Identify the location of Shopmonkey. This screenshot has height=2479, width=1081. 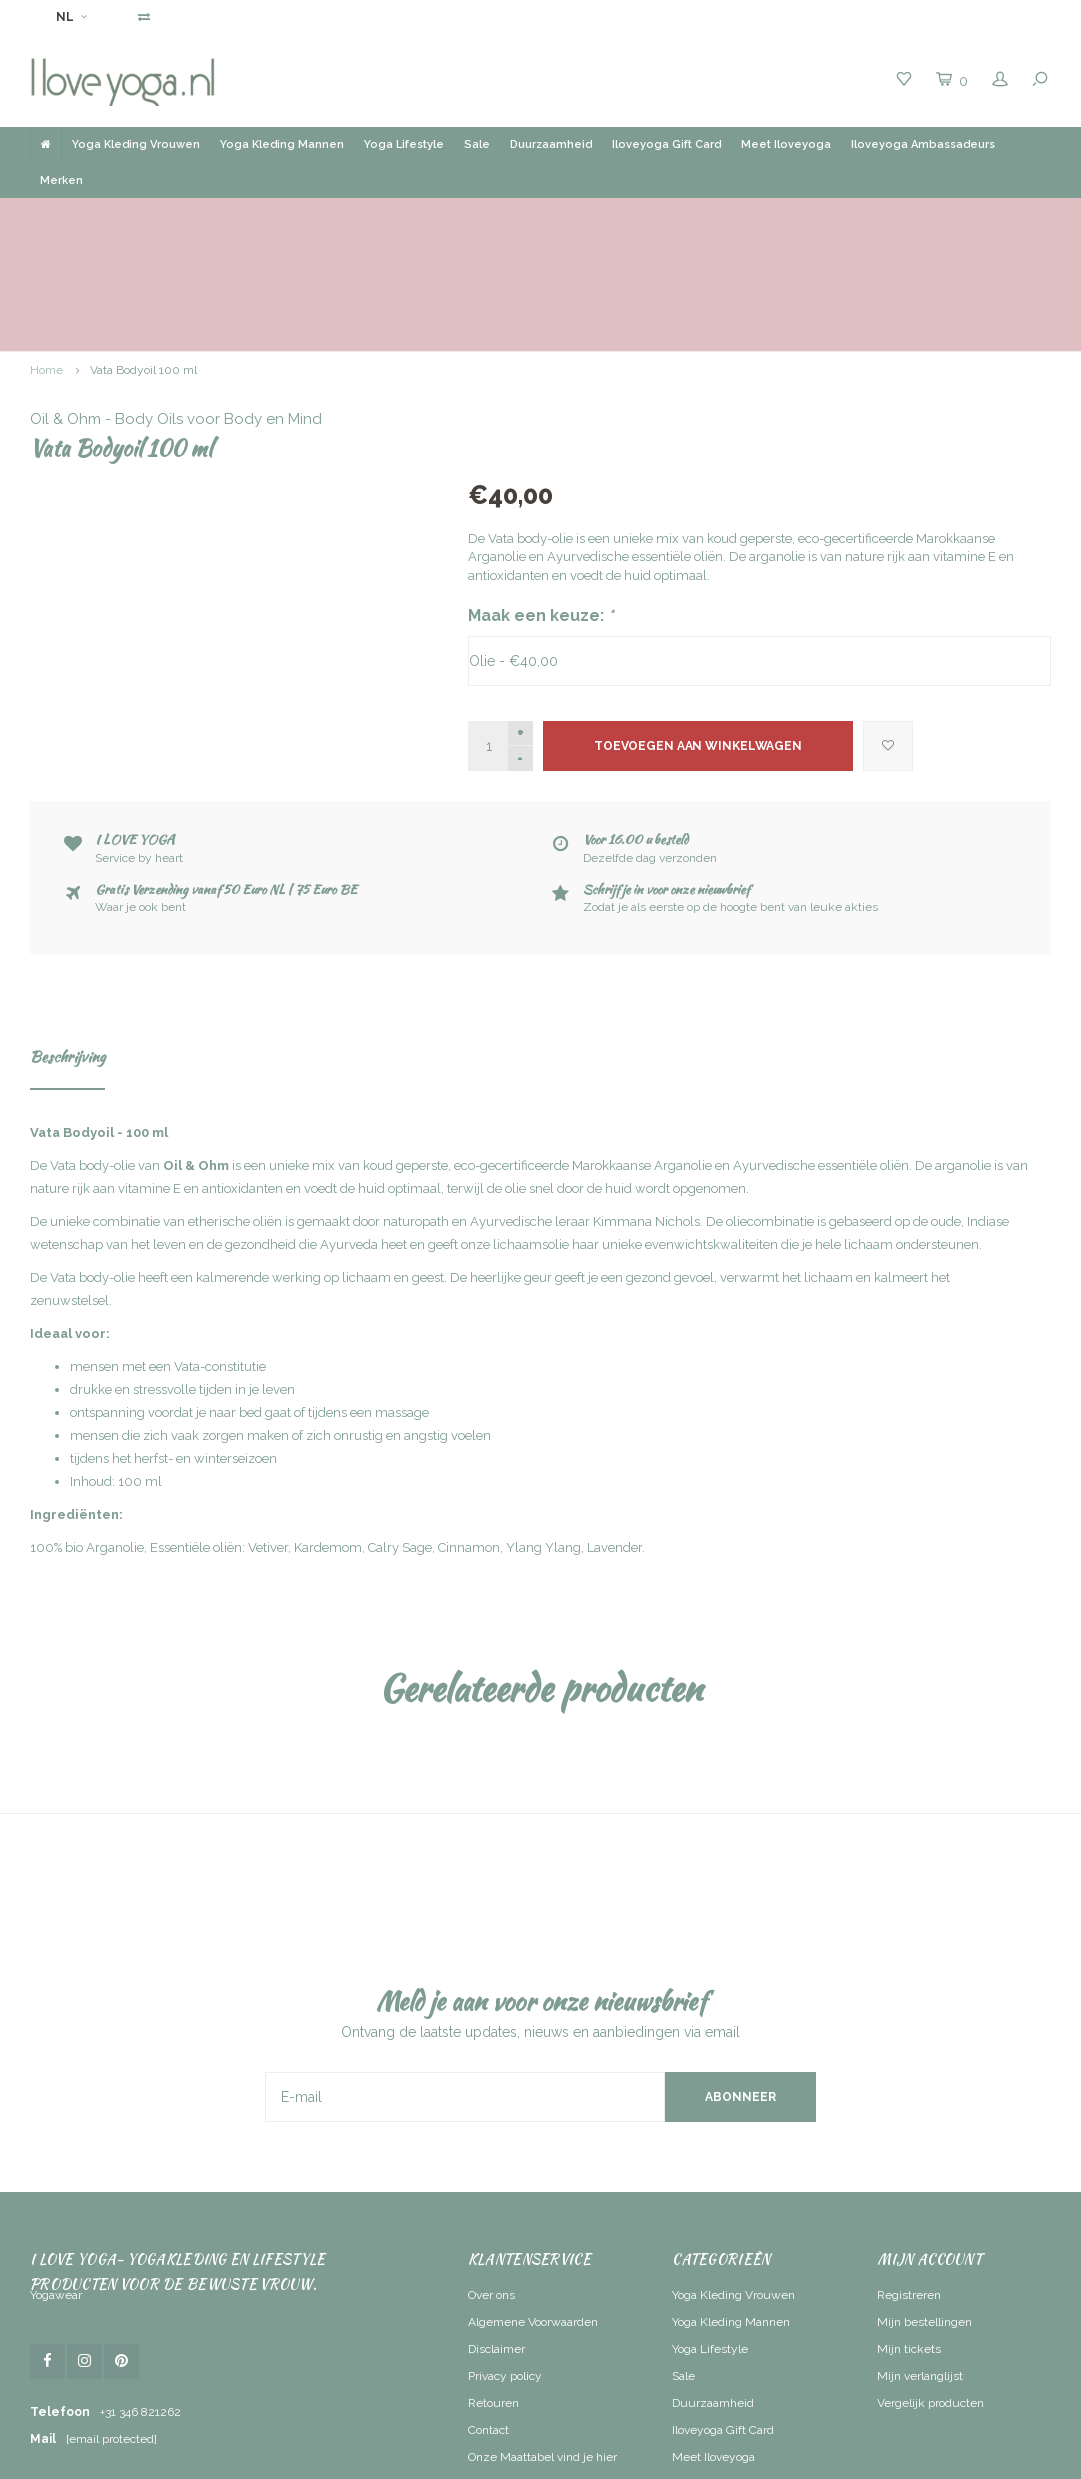
(730, 2458).